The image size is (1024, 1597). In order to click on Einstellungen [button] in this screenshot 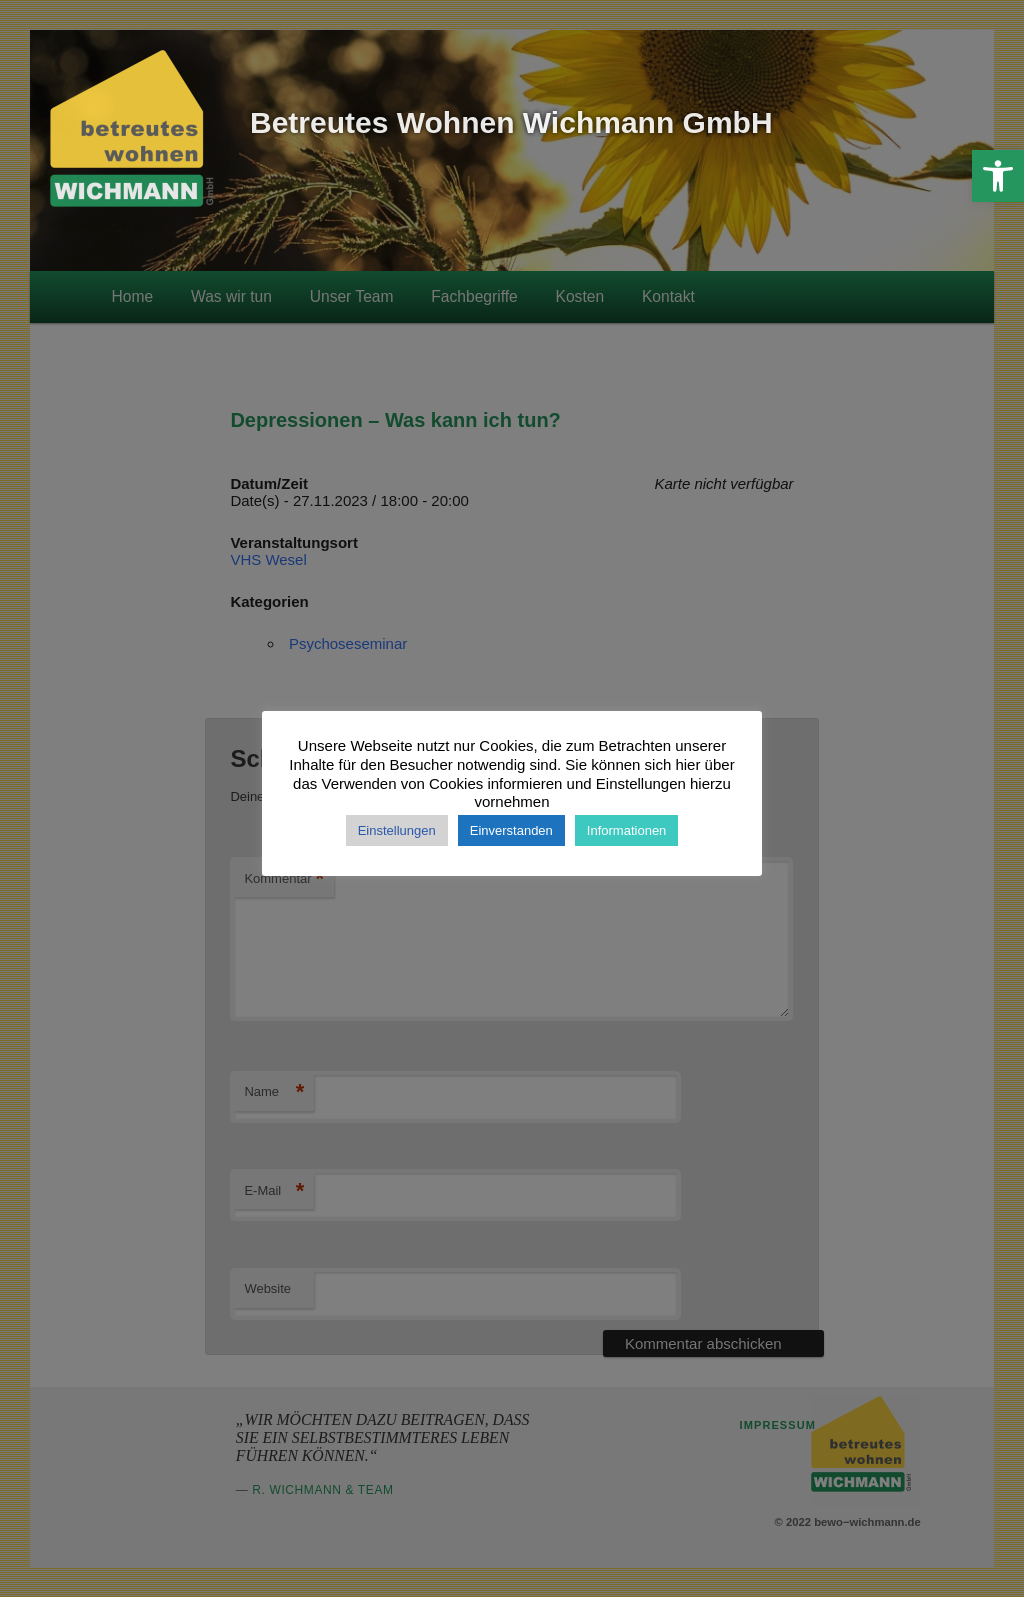, I will do `click(397, 830)`.